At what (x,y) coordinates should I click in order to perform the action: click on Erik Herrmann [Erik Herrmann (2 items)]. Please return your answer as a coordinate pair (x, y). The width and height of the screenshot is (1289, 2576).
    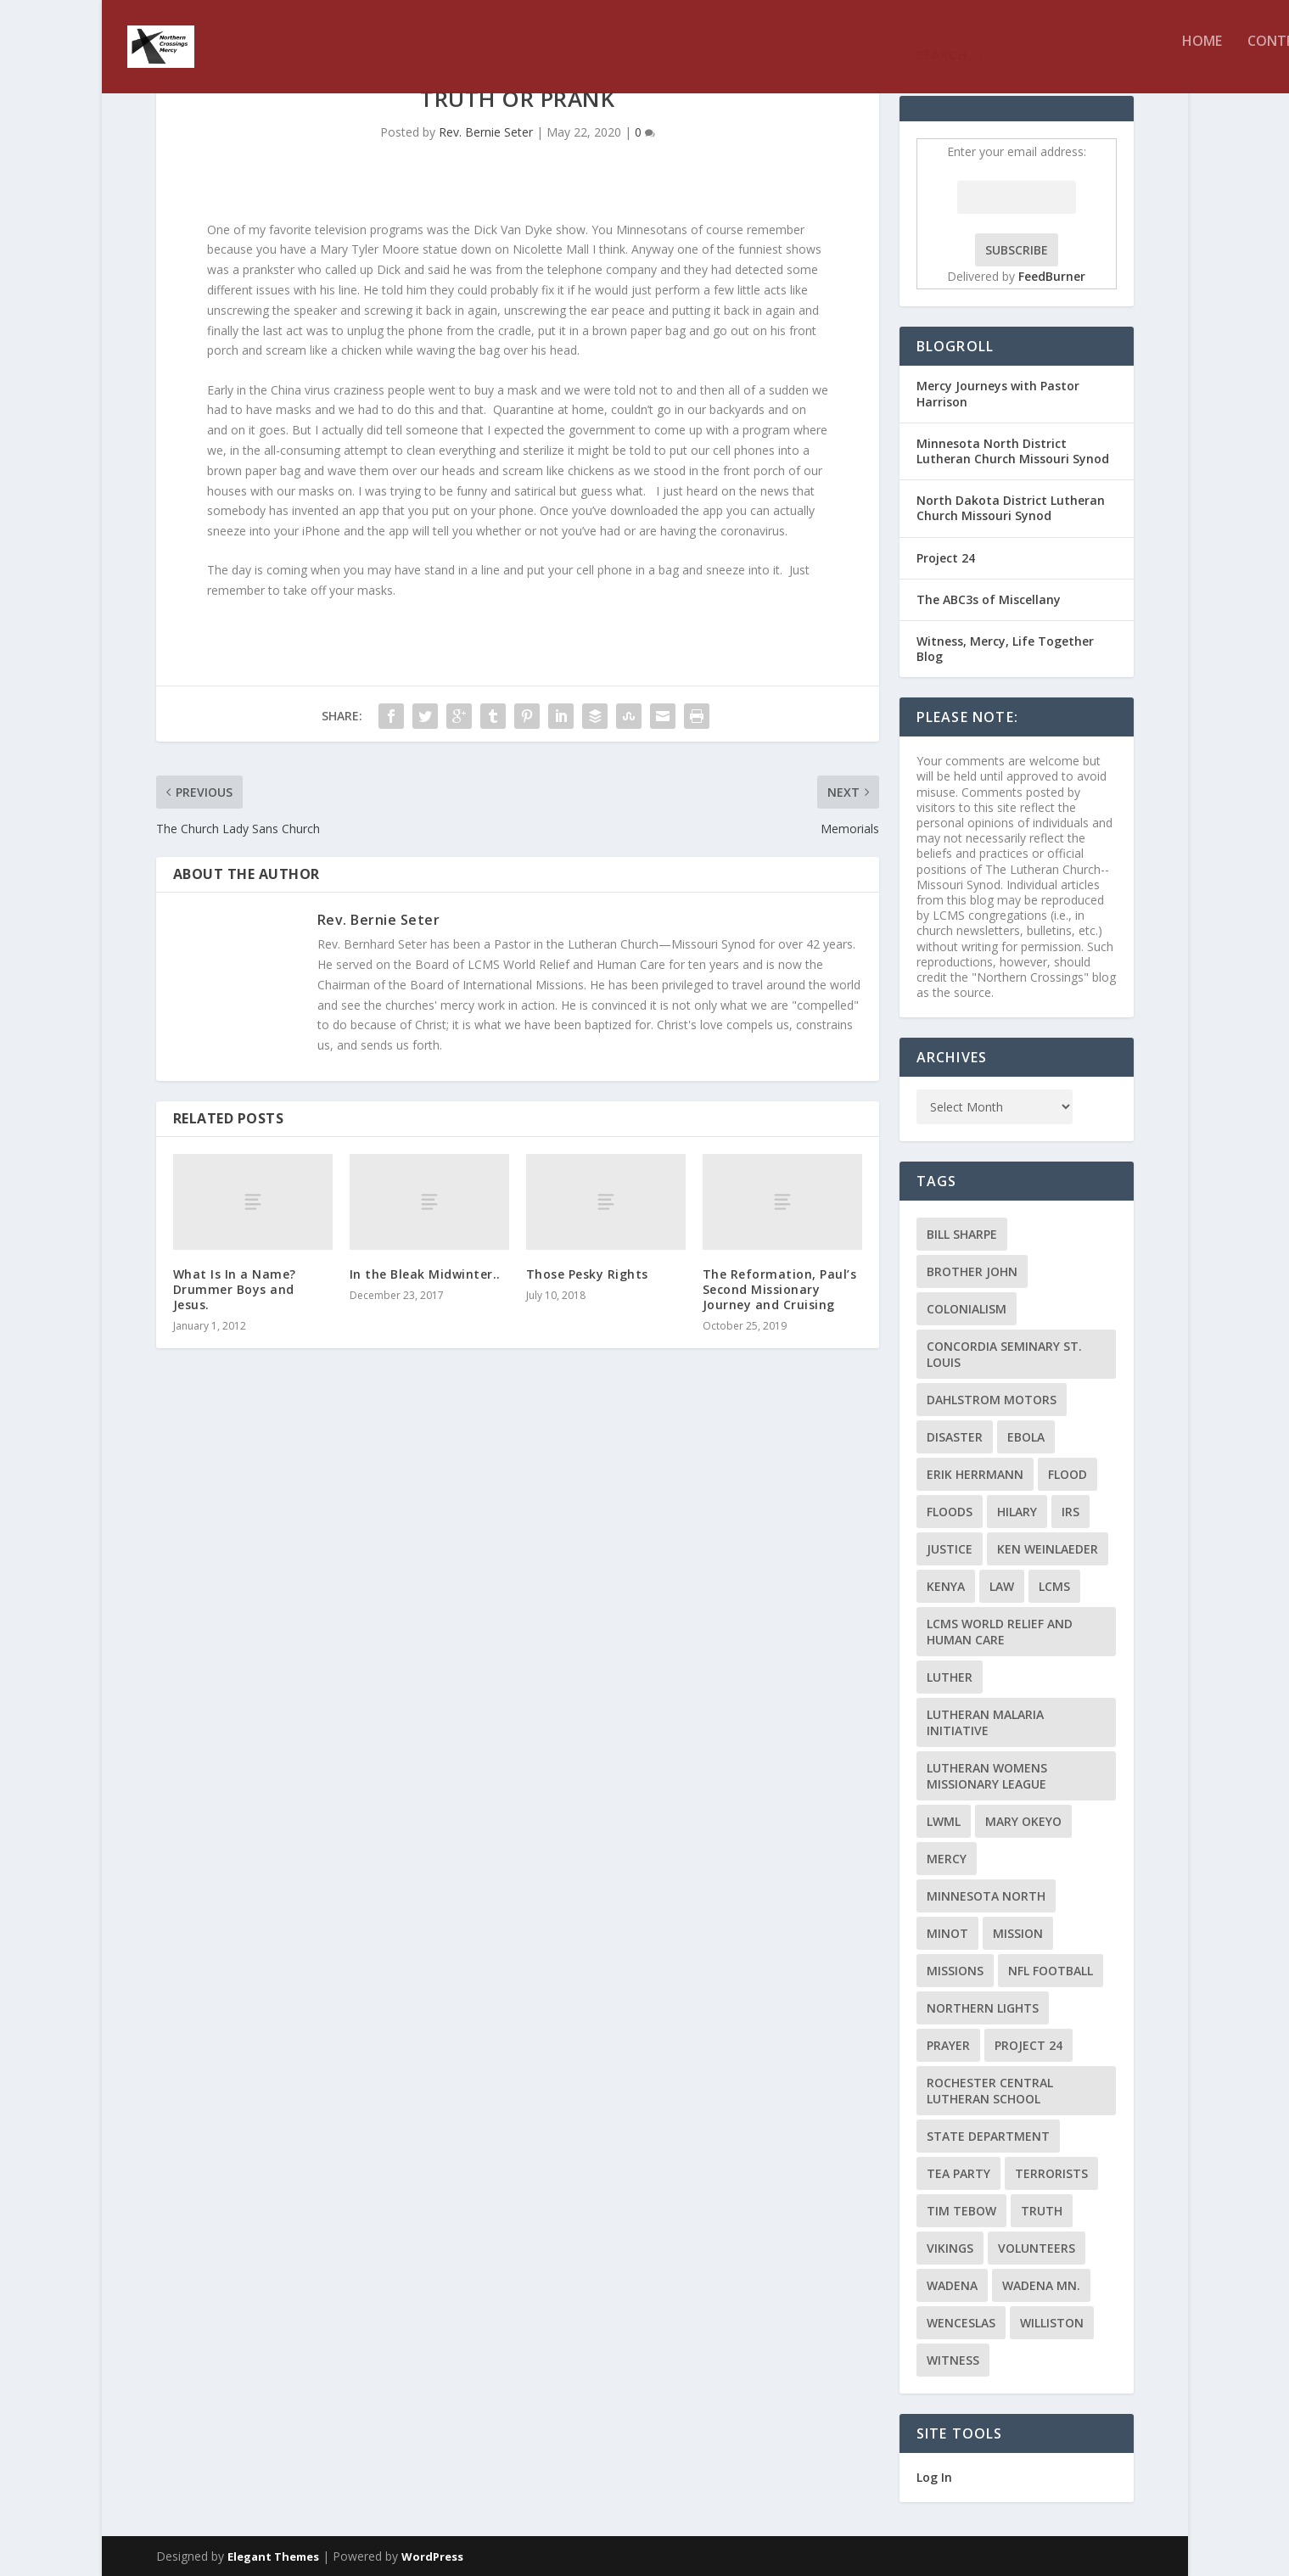
    Looking at the image, I should click on (975, 1474).